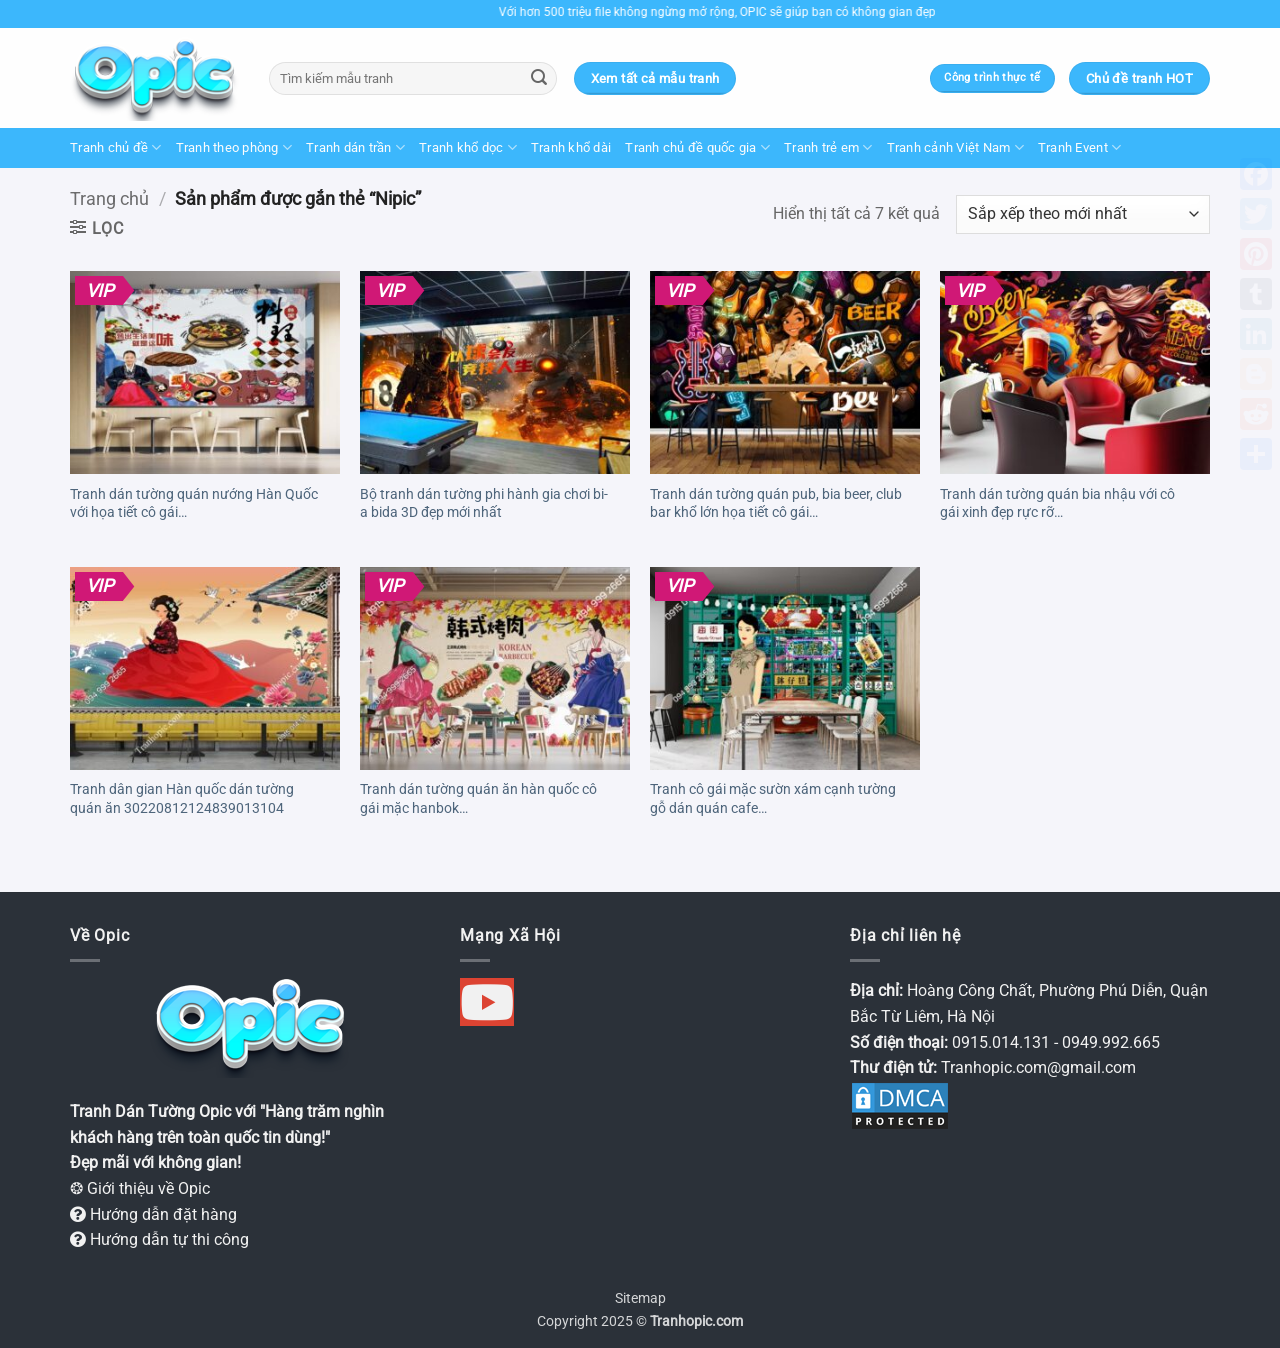 The image size is (1280, 1348). I want to click on Tranh Event, so click(1079, 147).